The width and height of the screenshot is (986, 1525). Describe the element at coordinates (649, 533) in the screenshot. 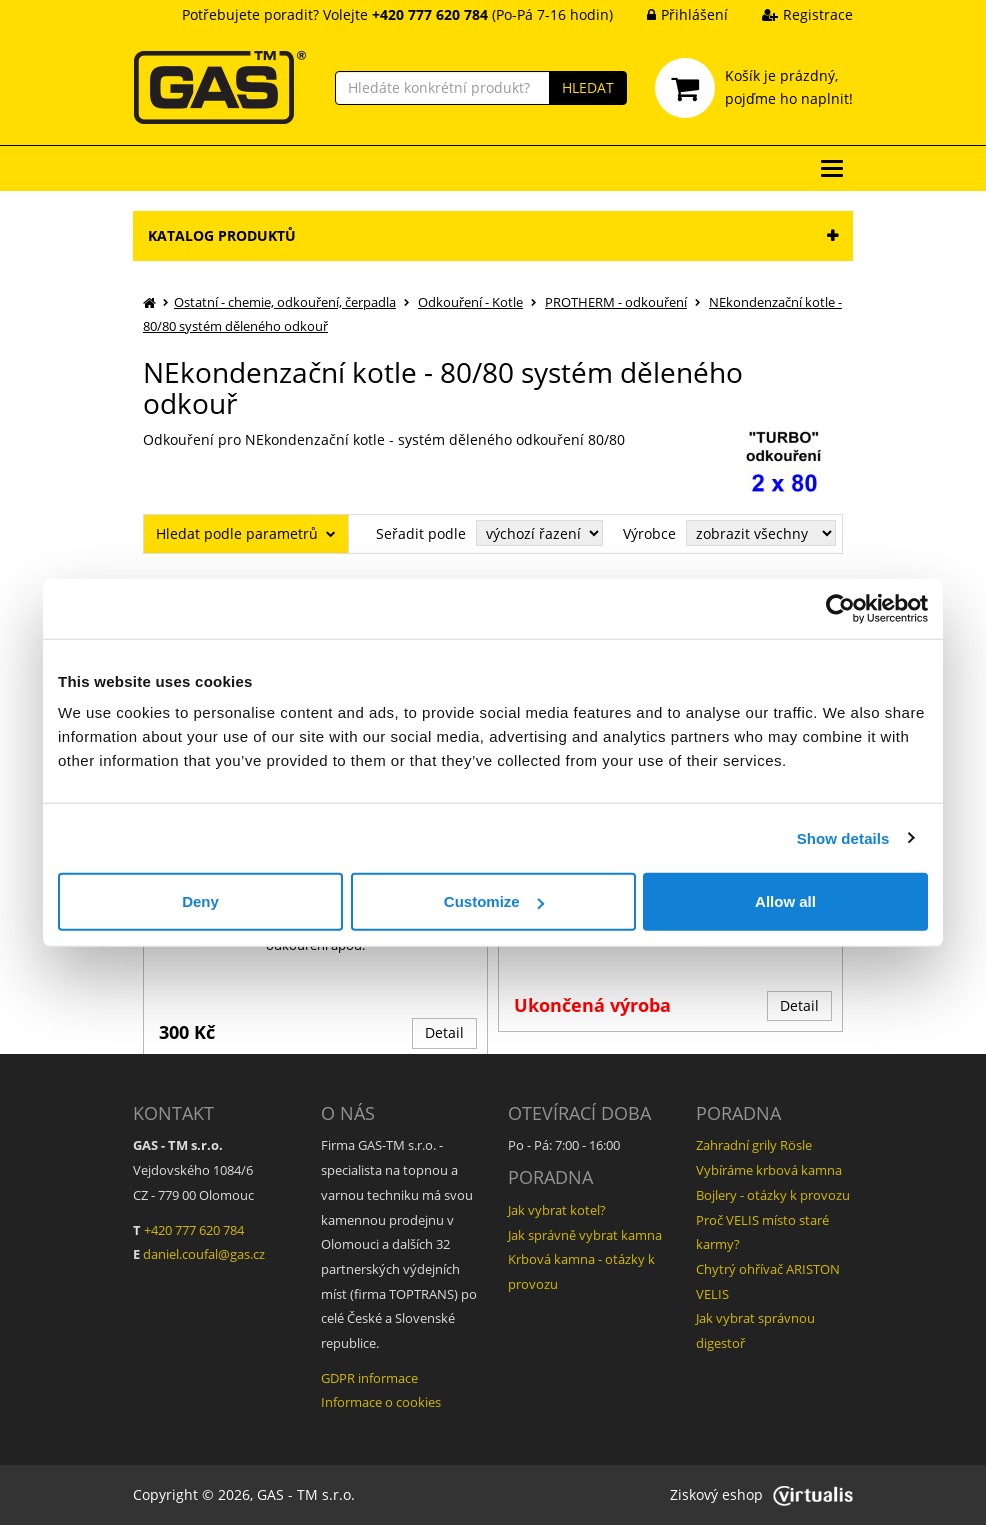

I see `Výrobce` at that location.